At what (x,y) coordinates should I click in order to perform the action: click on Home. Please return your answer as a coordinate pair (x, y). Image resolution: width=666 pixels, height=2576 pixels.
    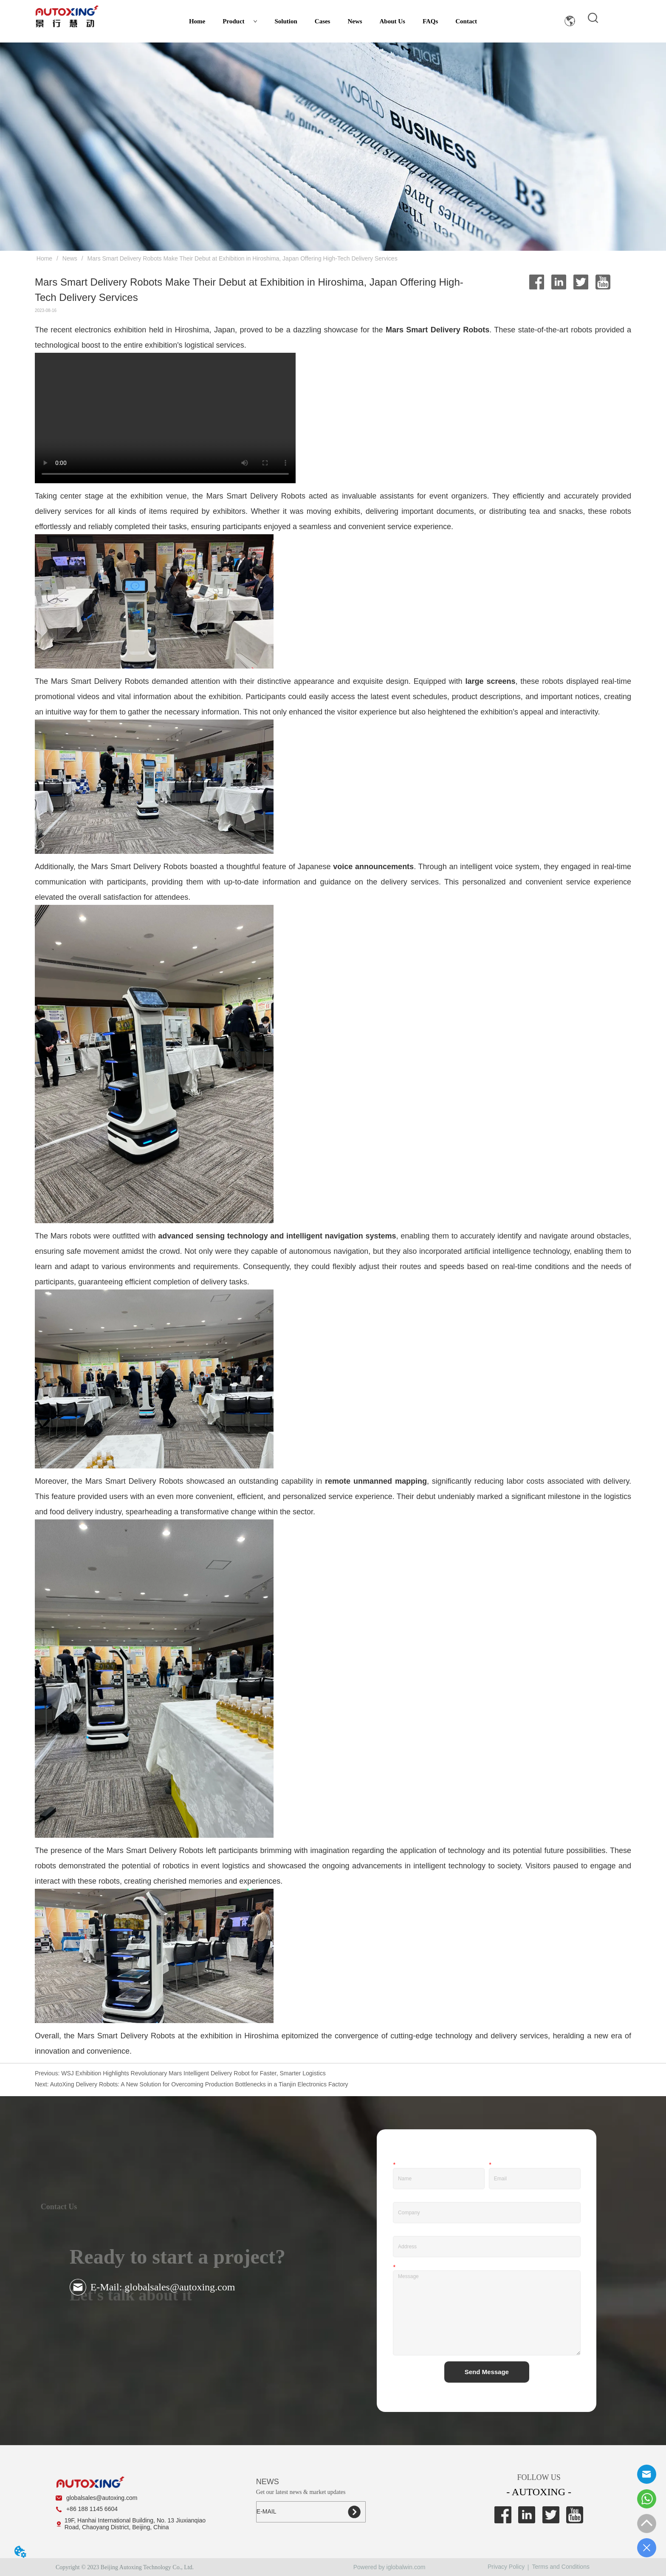
    Looking at the image, I should click on (197, 21).